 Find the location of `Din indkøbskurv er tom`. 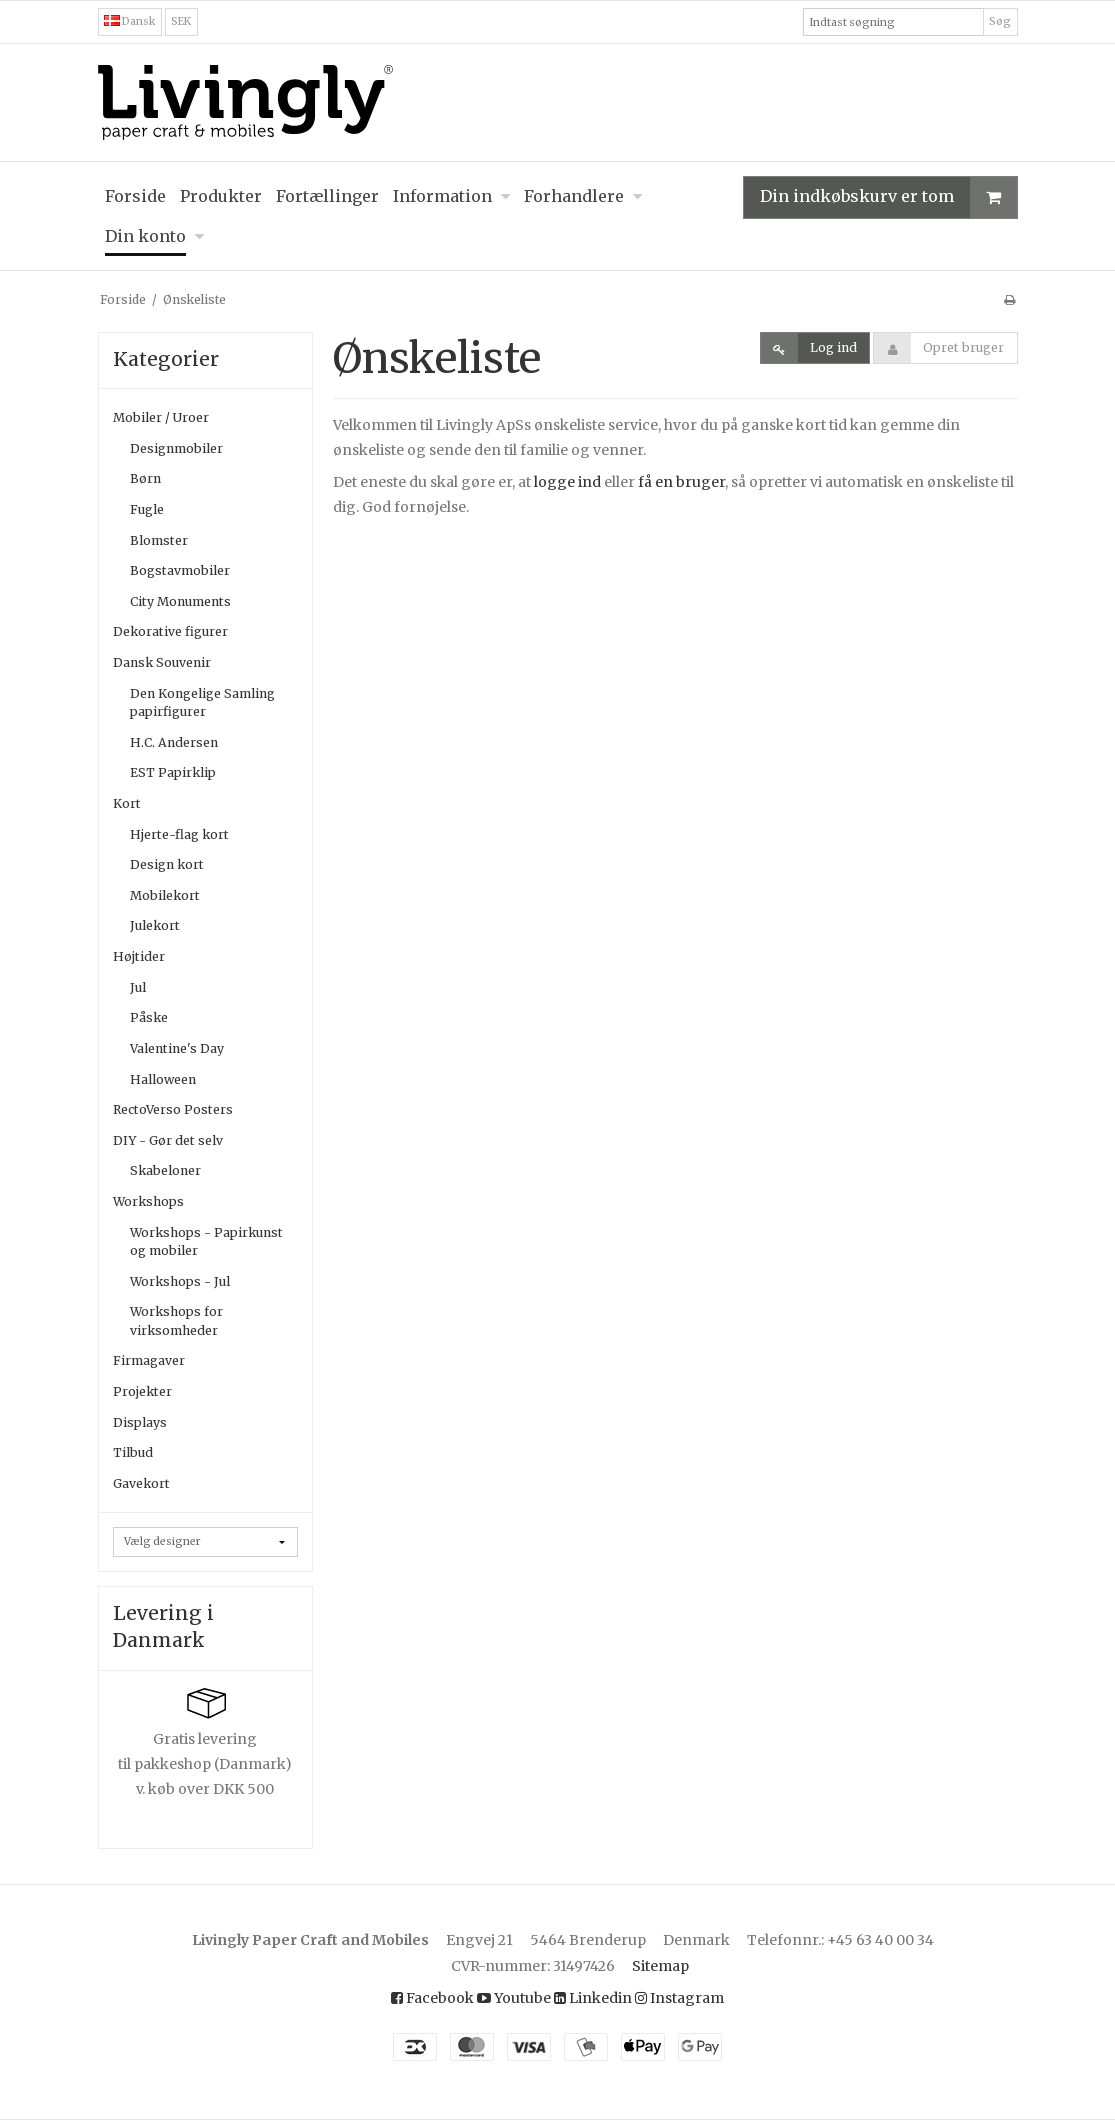

Din indkøbskurv er tom is located at coordinates (888, 197).